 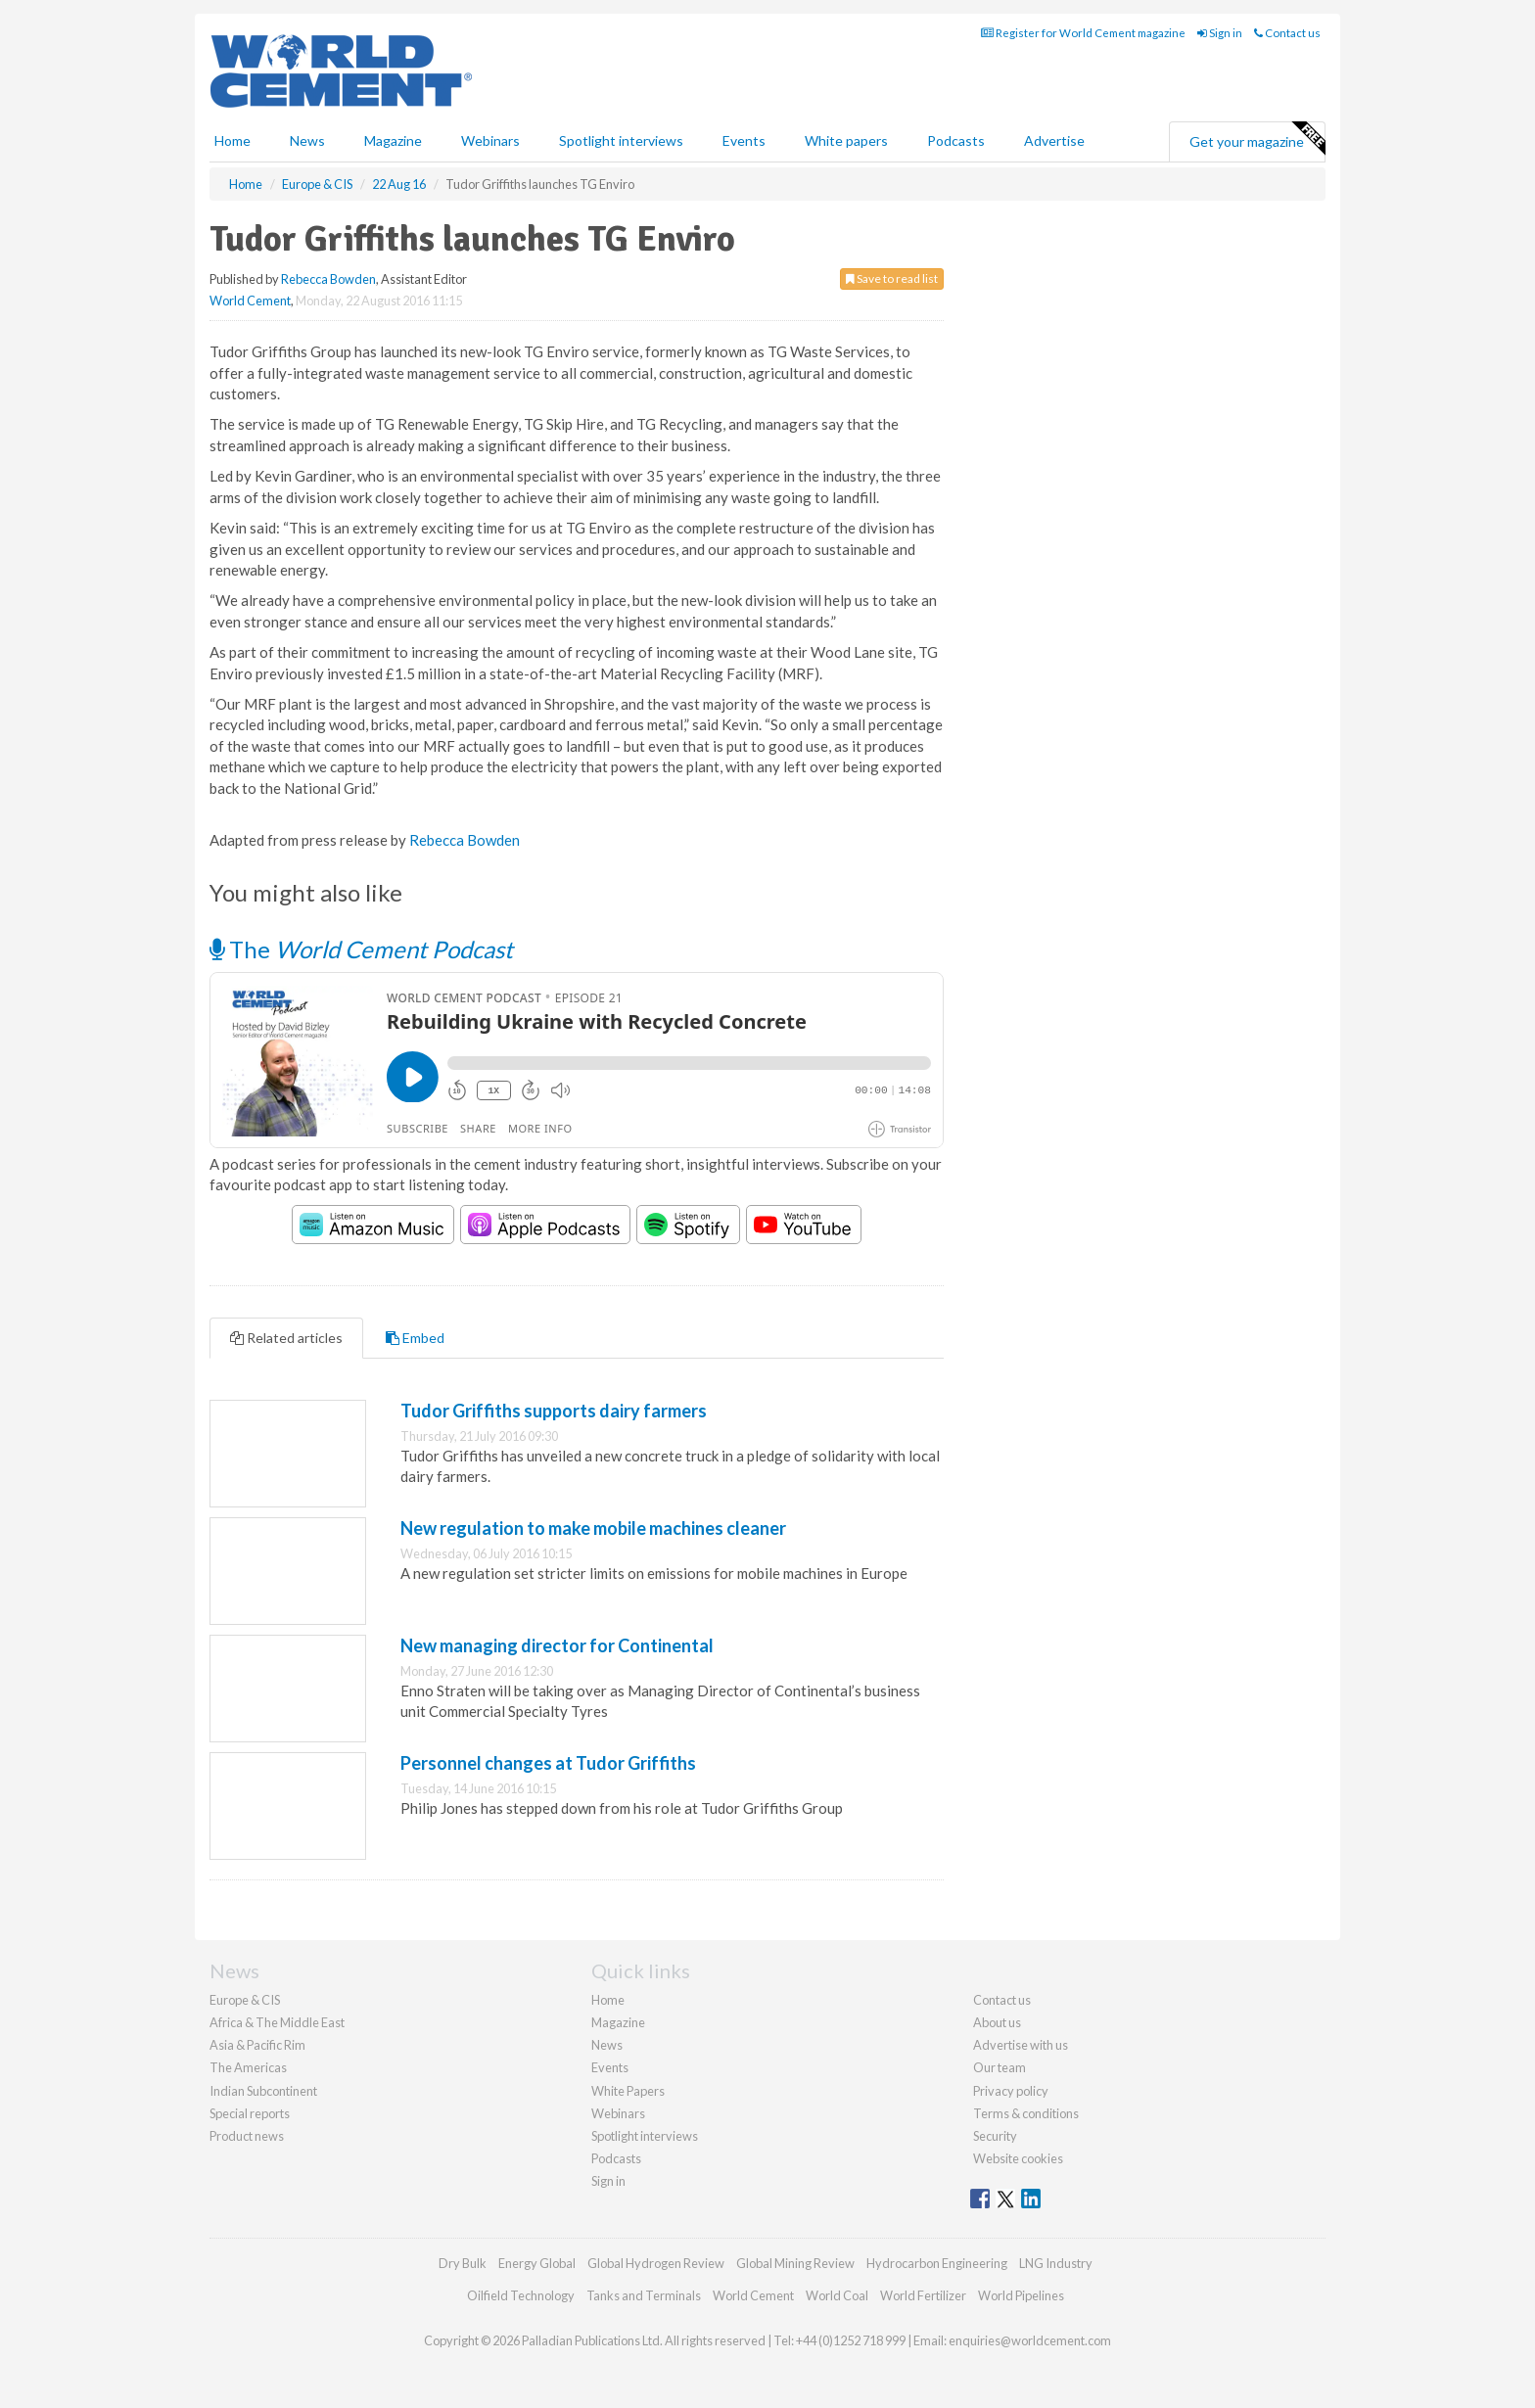 I want to click on Related articles [tab], so click(x=286, y=1337).